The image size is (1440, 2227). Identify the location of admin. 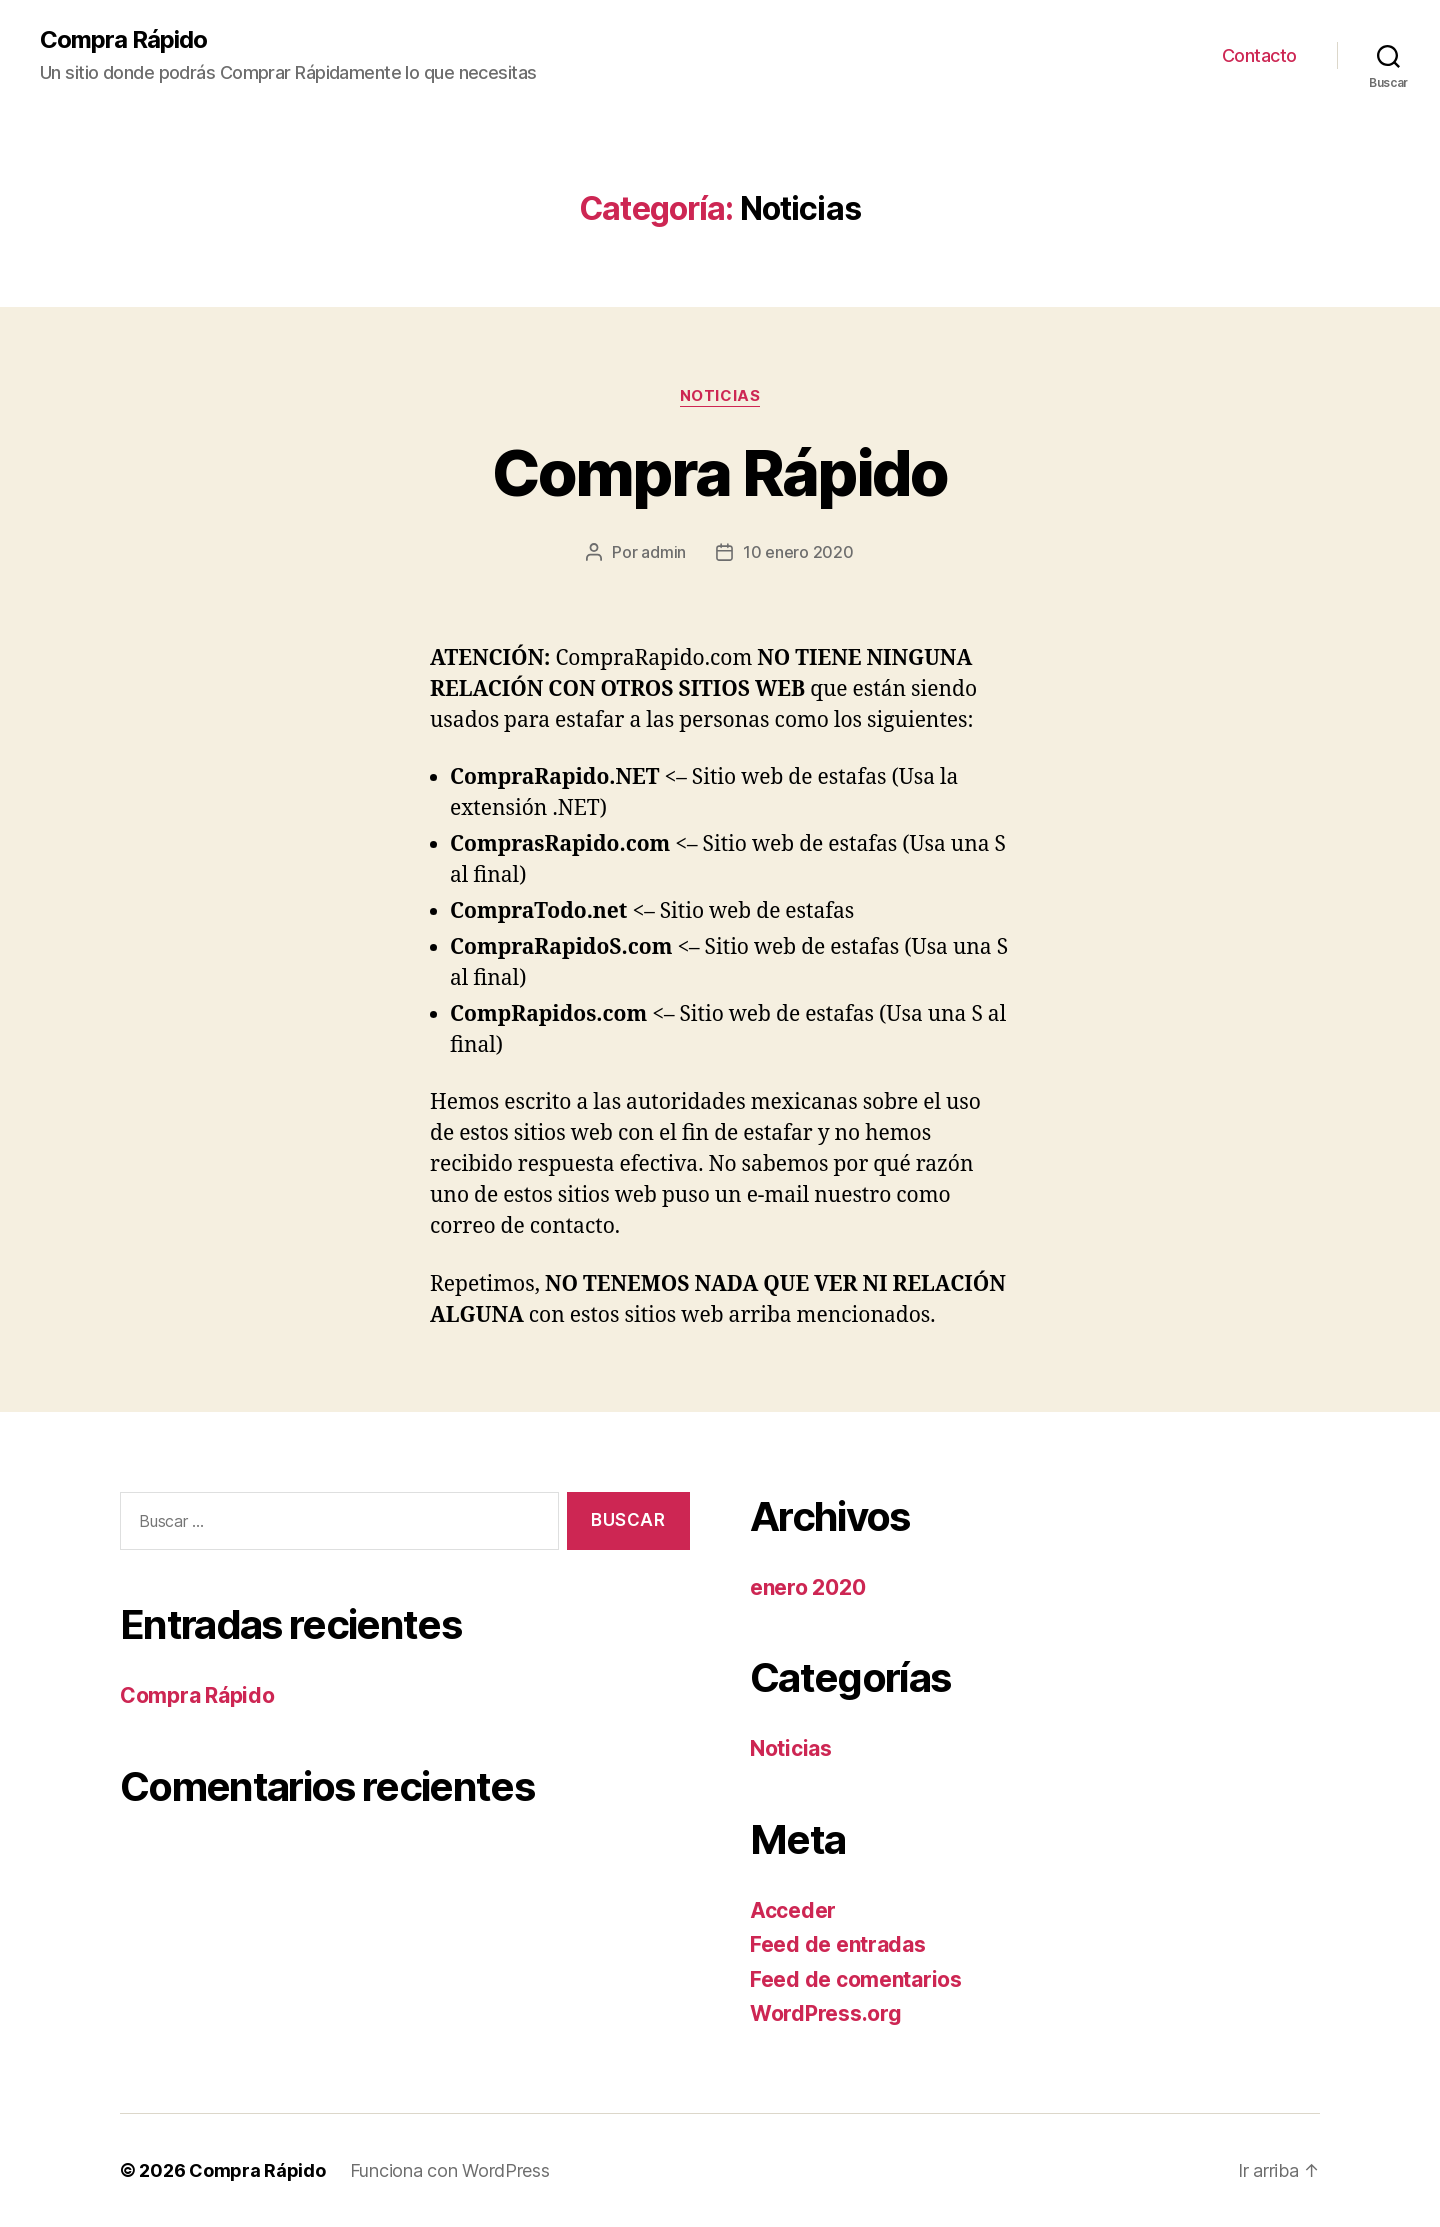
(663, 552).